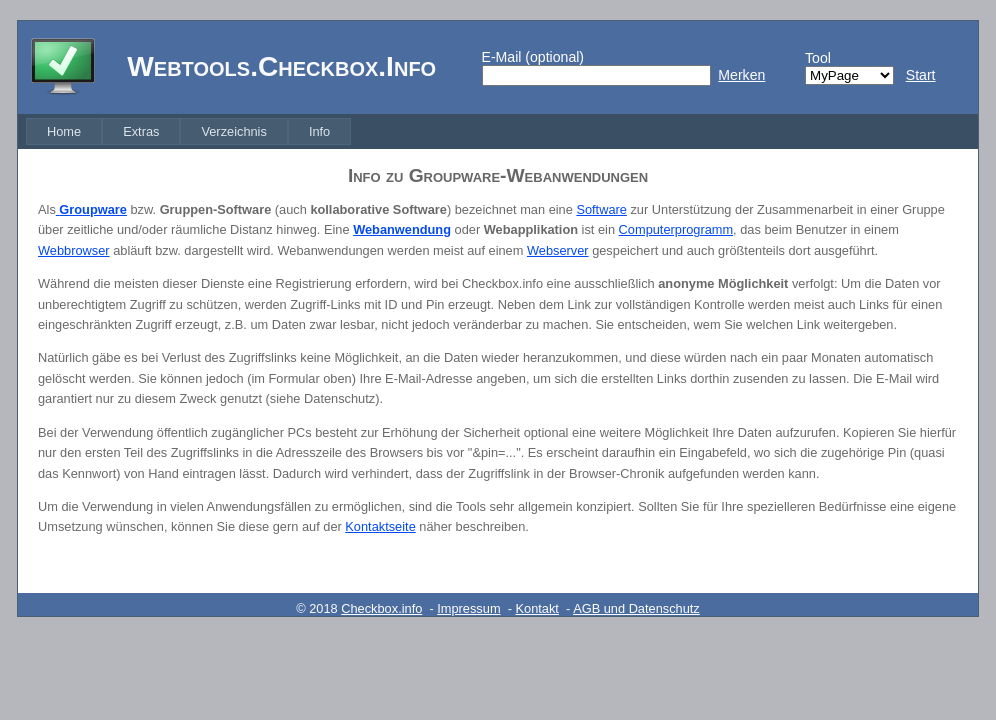  I want to click on Computerprogramm, so click(676, 229).